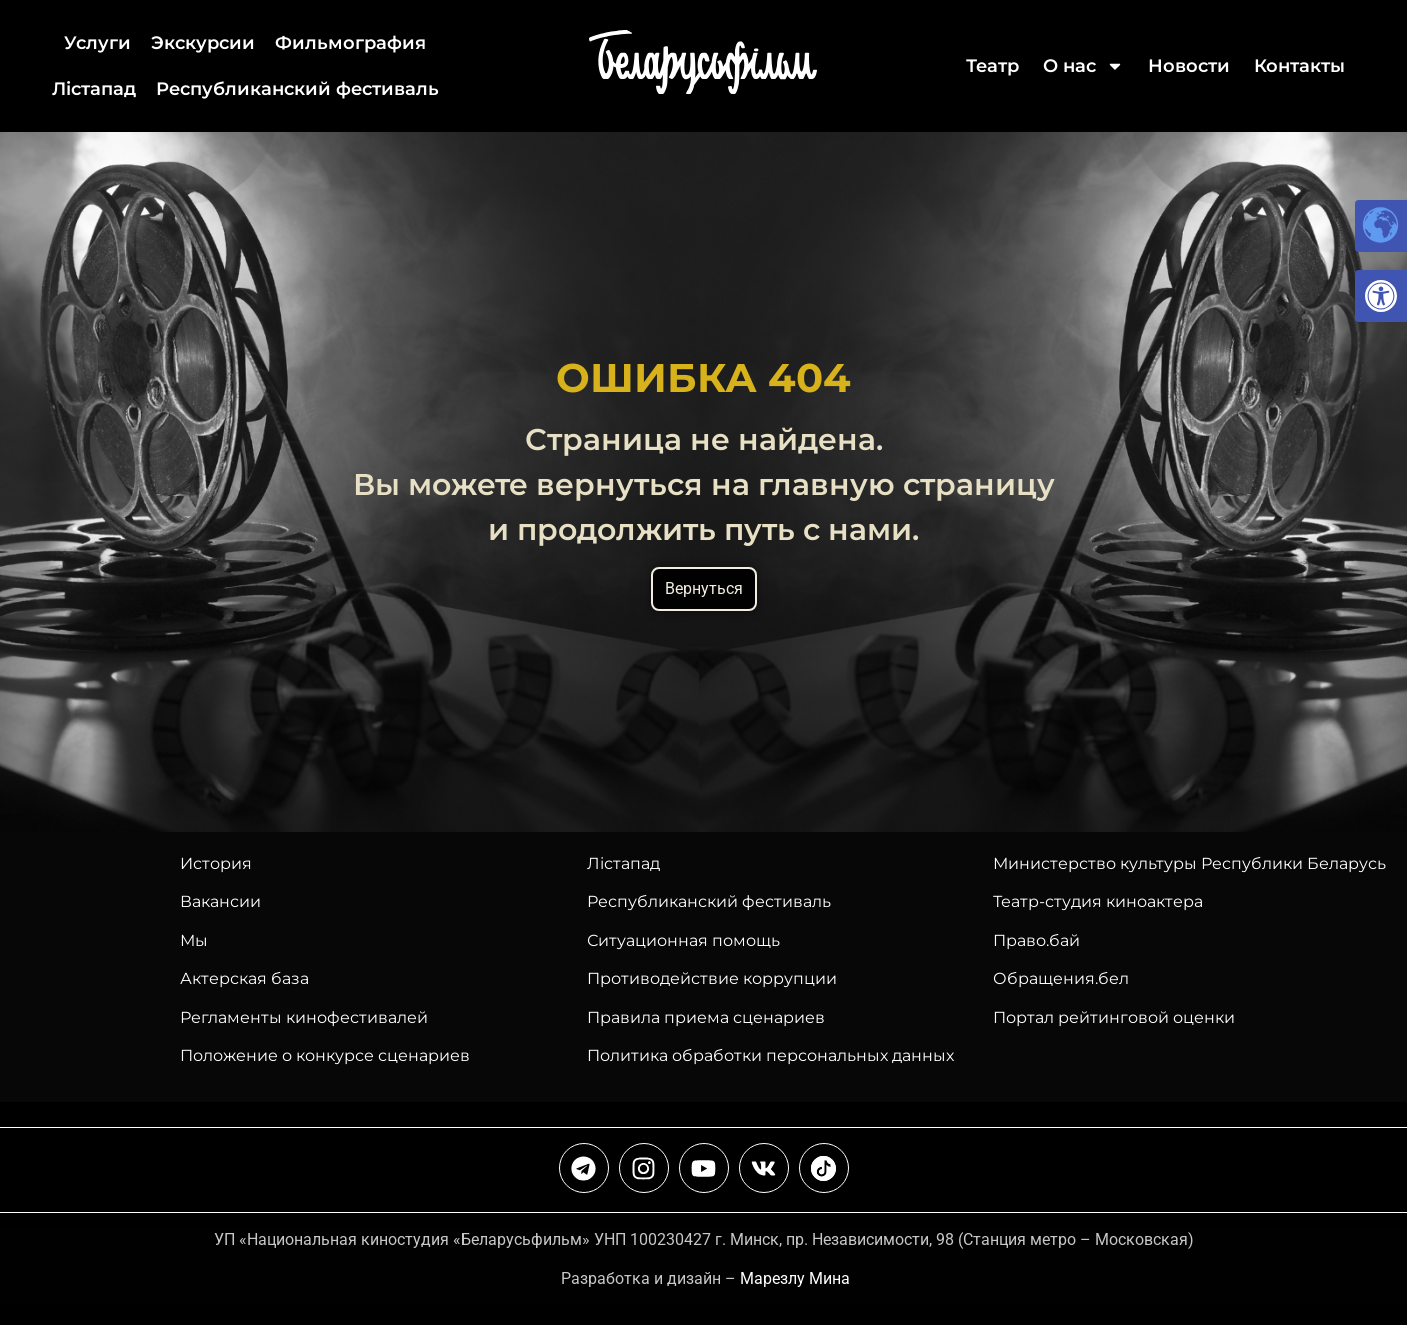  What do you see at coordinates (1299, 66) in the screenshot?
I see `Контакты [link]` at bounding box center [1299, 66].